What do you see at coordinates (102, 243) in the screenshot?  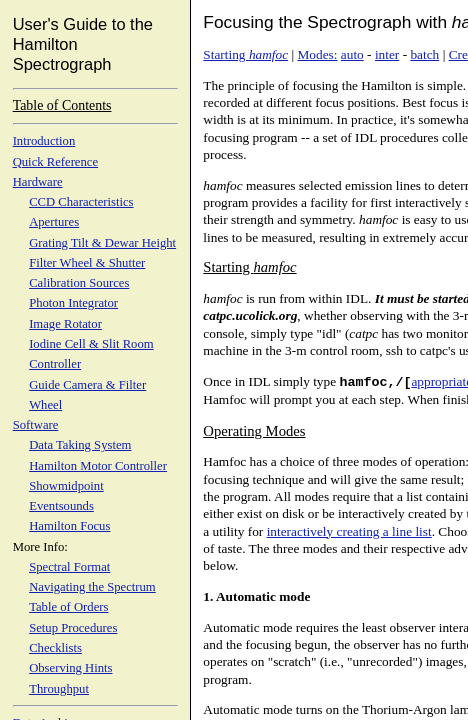 I see `Grating Tilt & Dewar Height` at bounding box center [102, 243].